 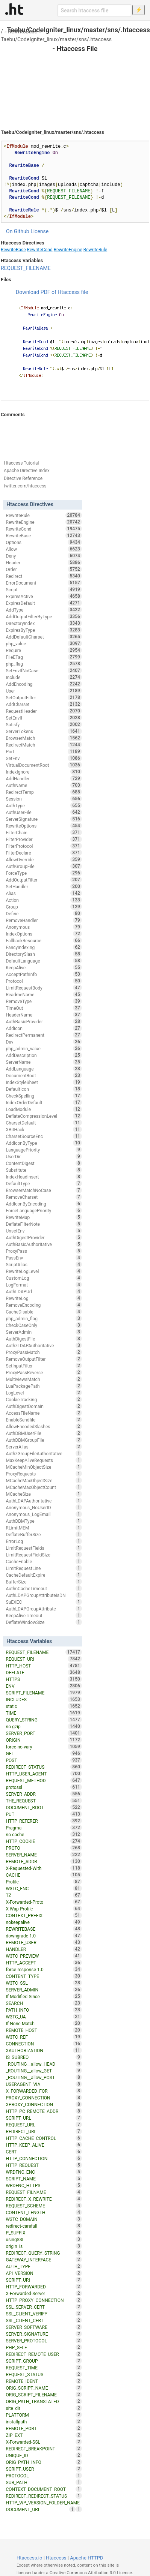 What do you see at coordinates (44, 1183) in the screenshot?
I see `DefaultType` at bounding box center [44, 1183].